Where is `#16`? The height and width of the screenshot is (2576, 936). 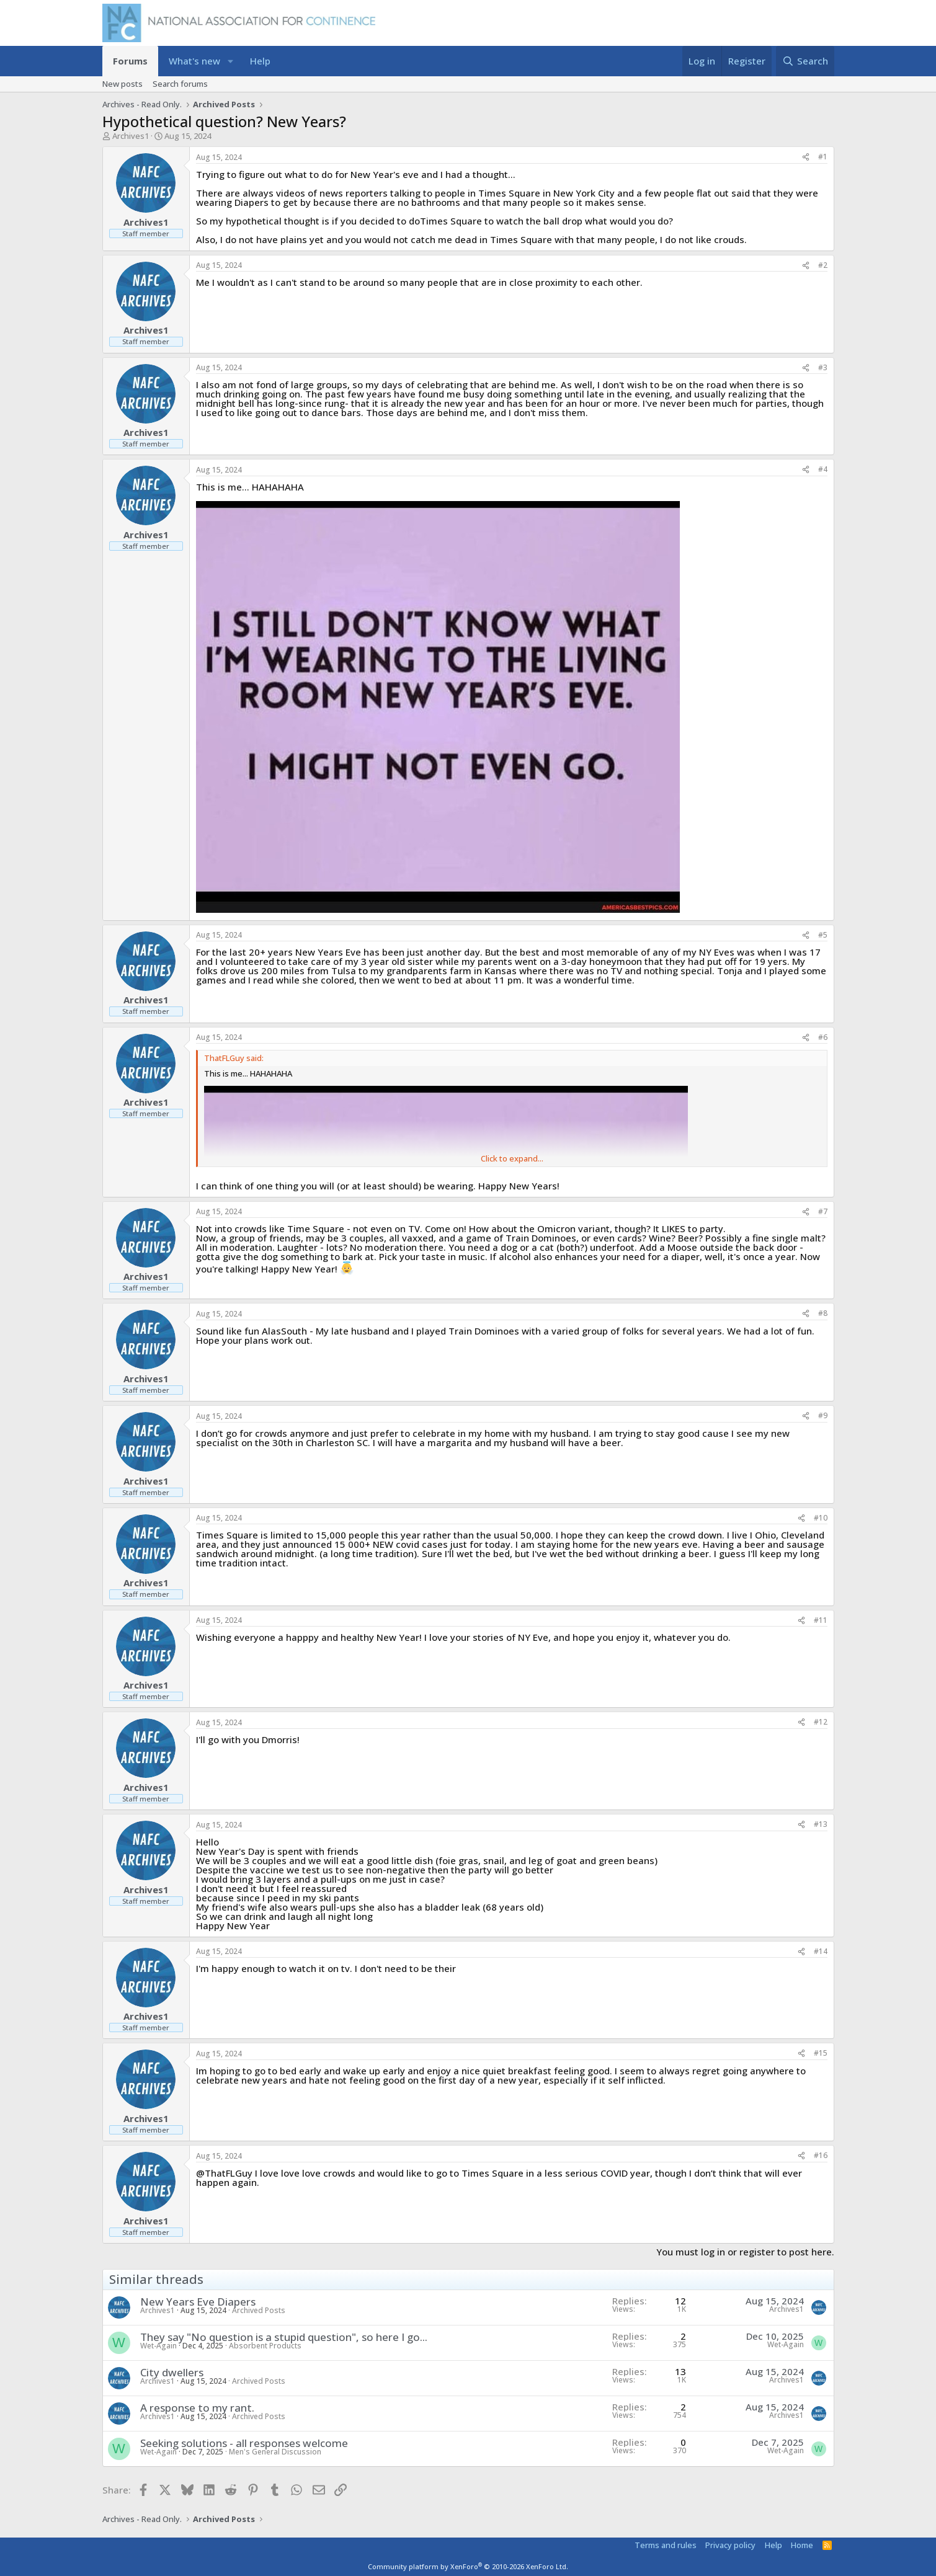 #16 is located at coordinates (820, 2155).